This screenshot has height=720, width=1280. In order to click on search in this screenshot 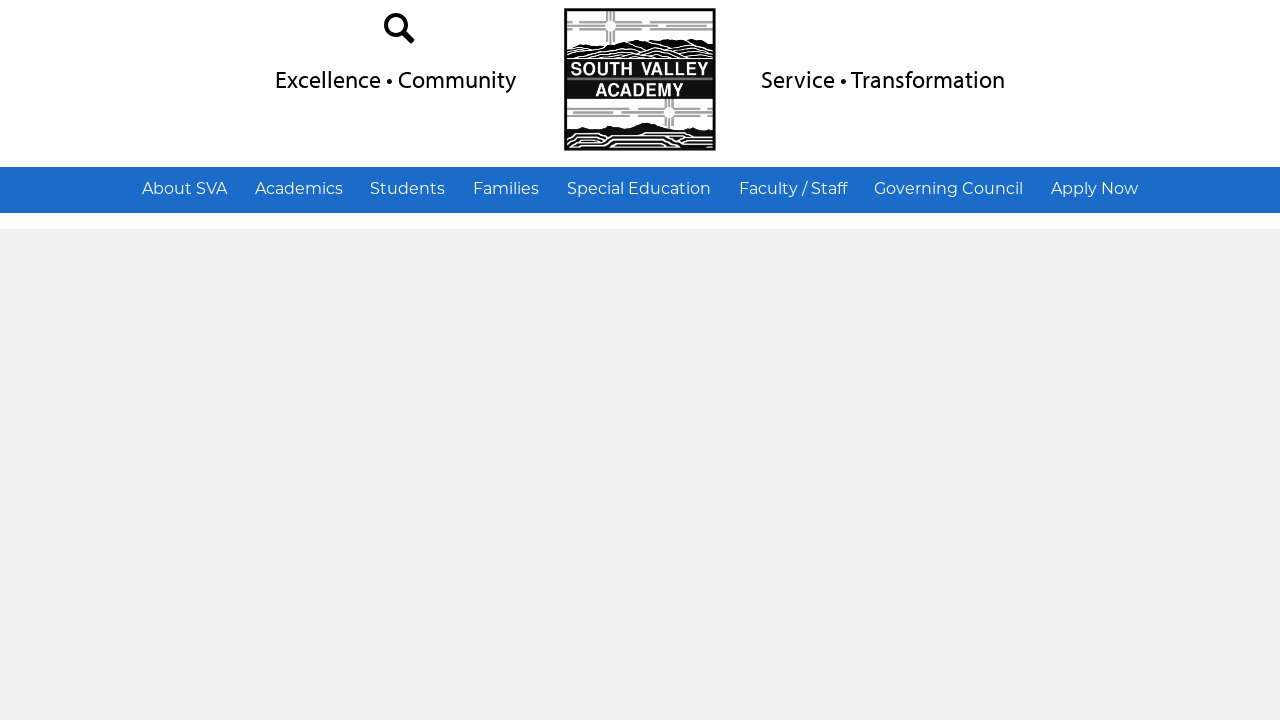, I will do `click(400, 33)`.